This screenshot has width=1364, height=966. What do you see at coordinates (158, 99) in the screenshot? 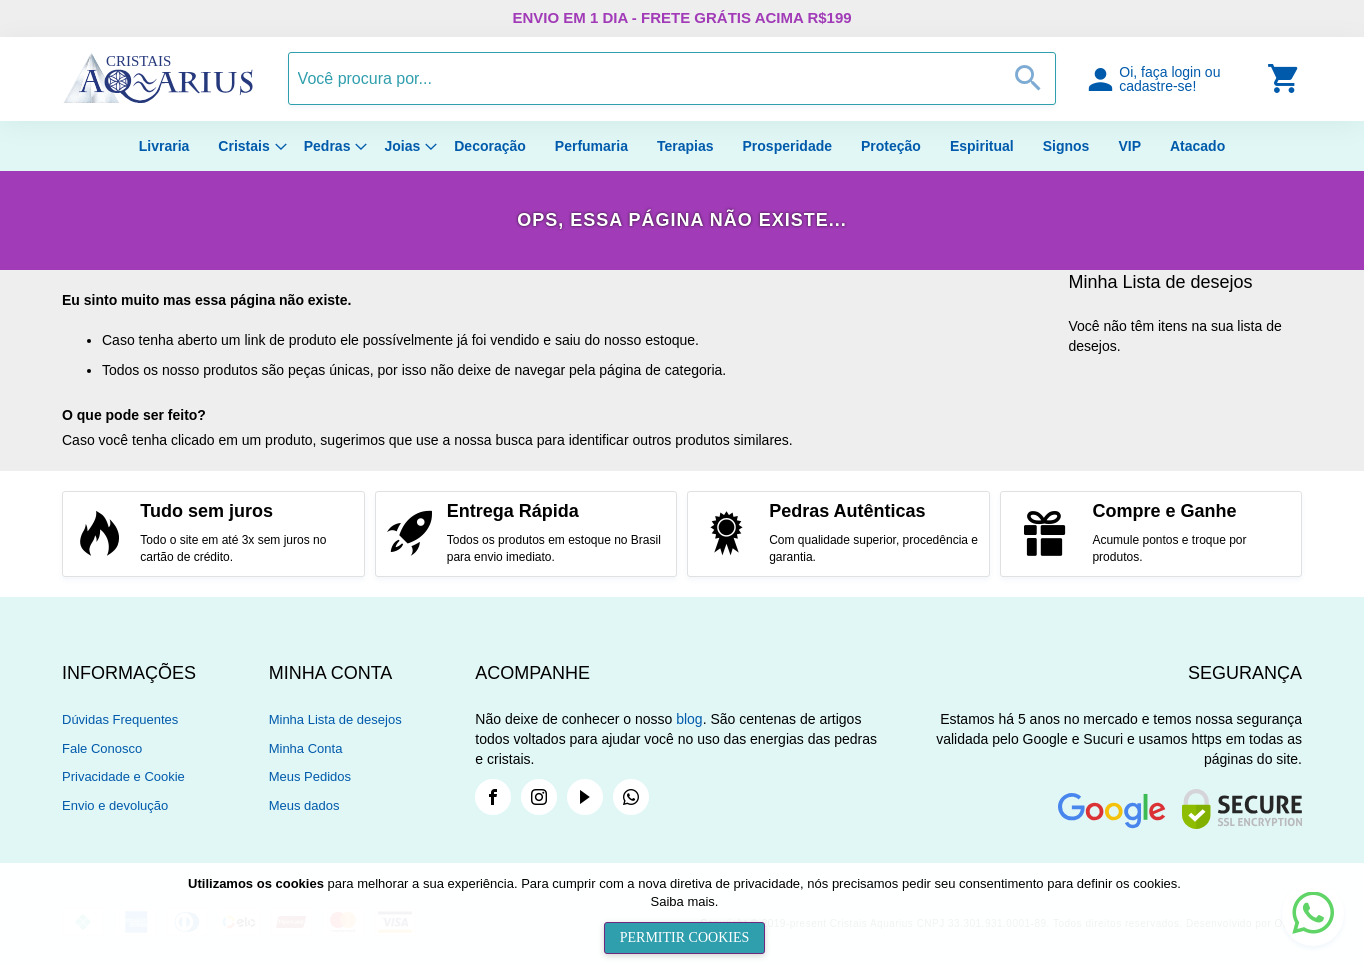
I see `[store logo]` at bounding box center [158, 99].